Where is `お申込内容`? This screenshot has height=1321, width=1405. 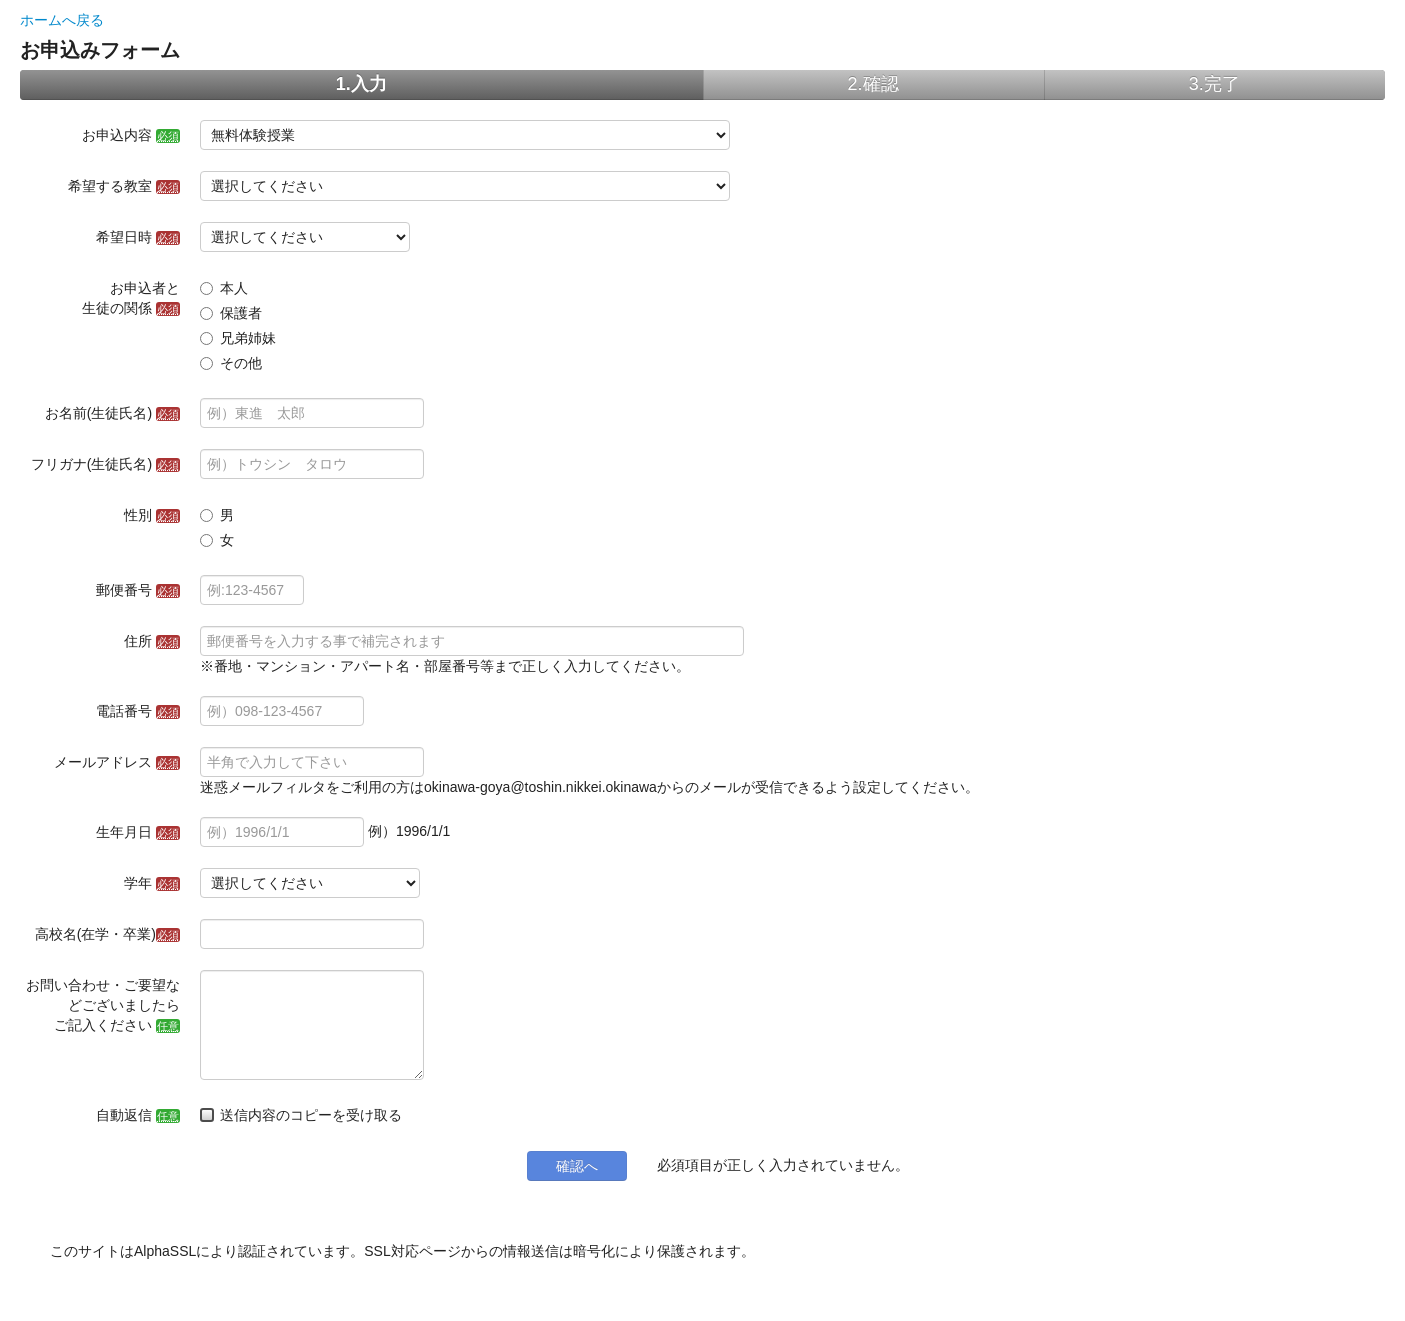
お申込内容 is located at coordinates (131, 135).